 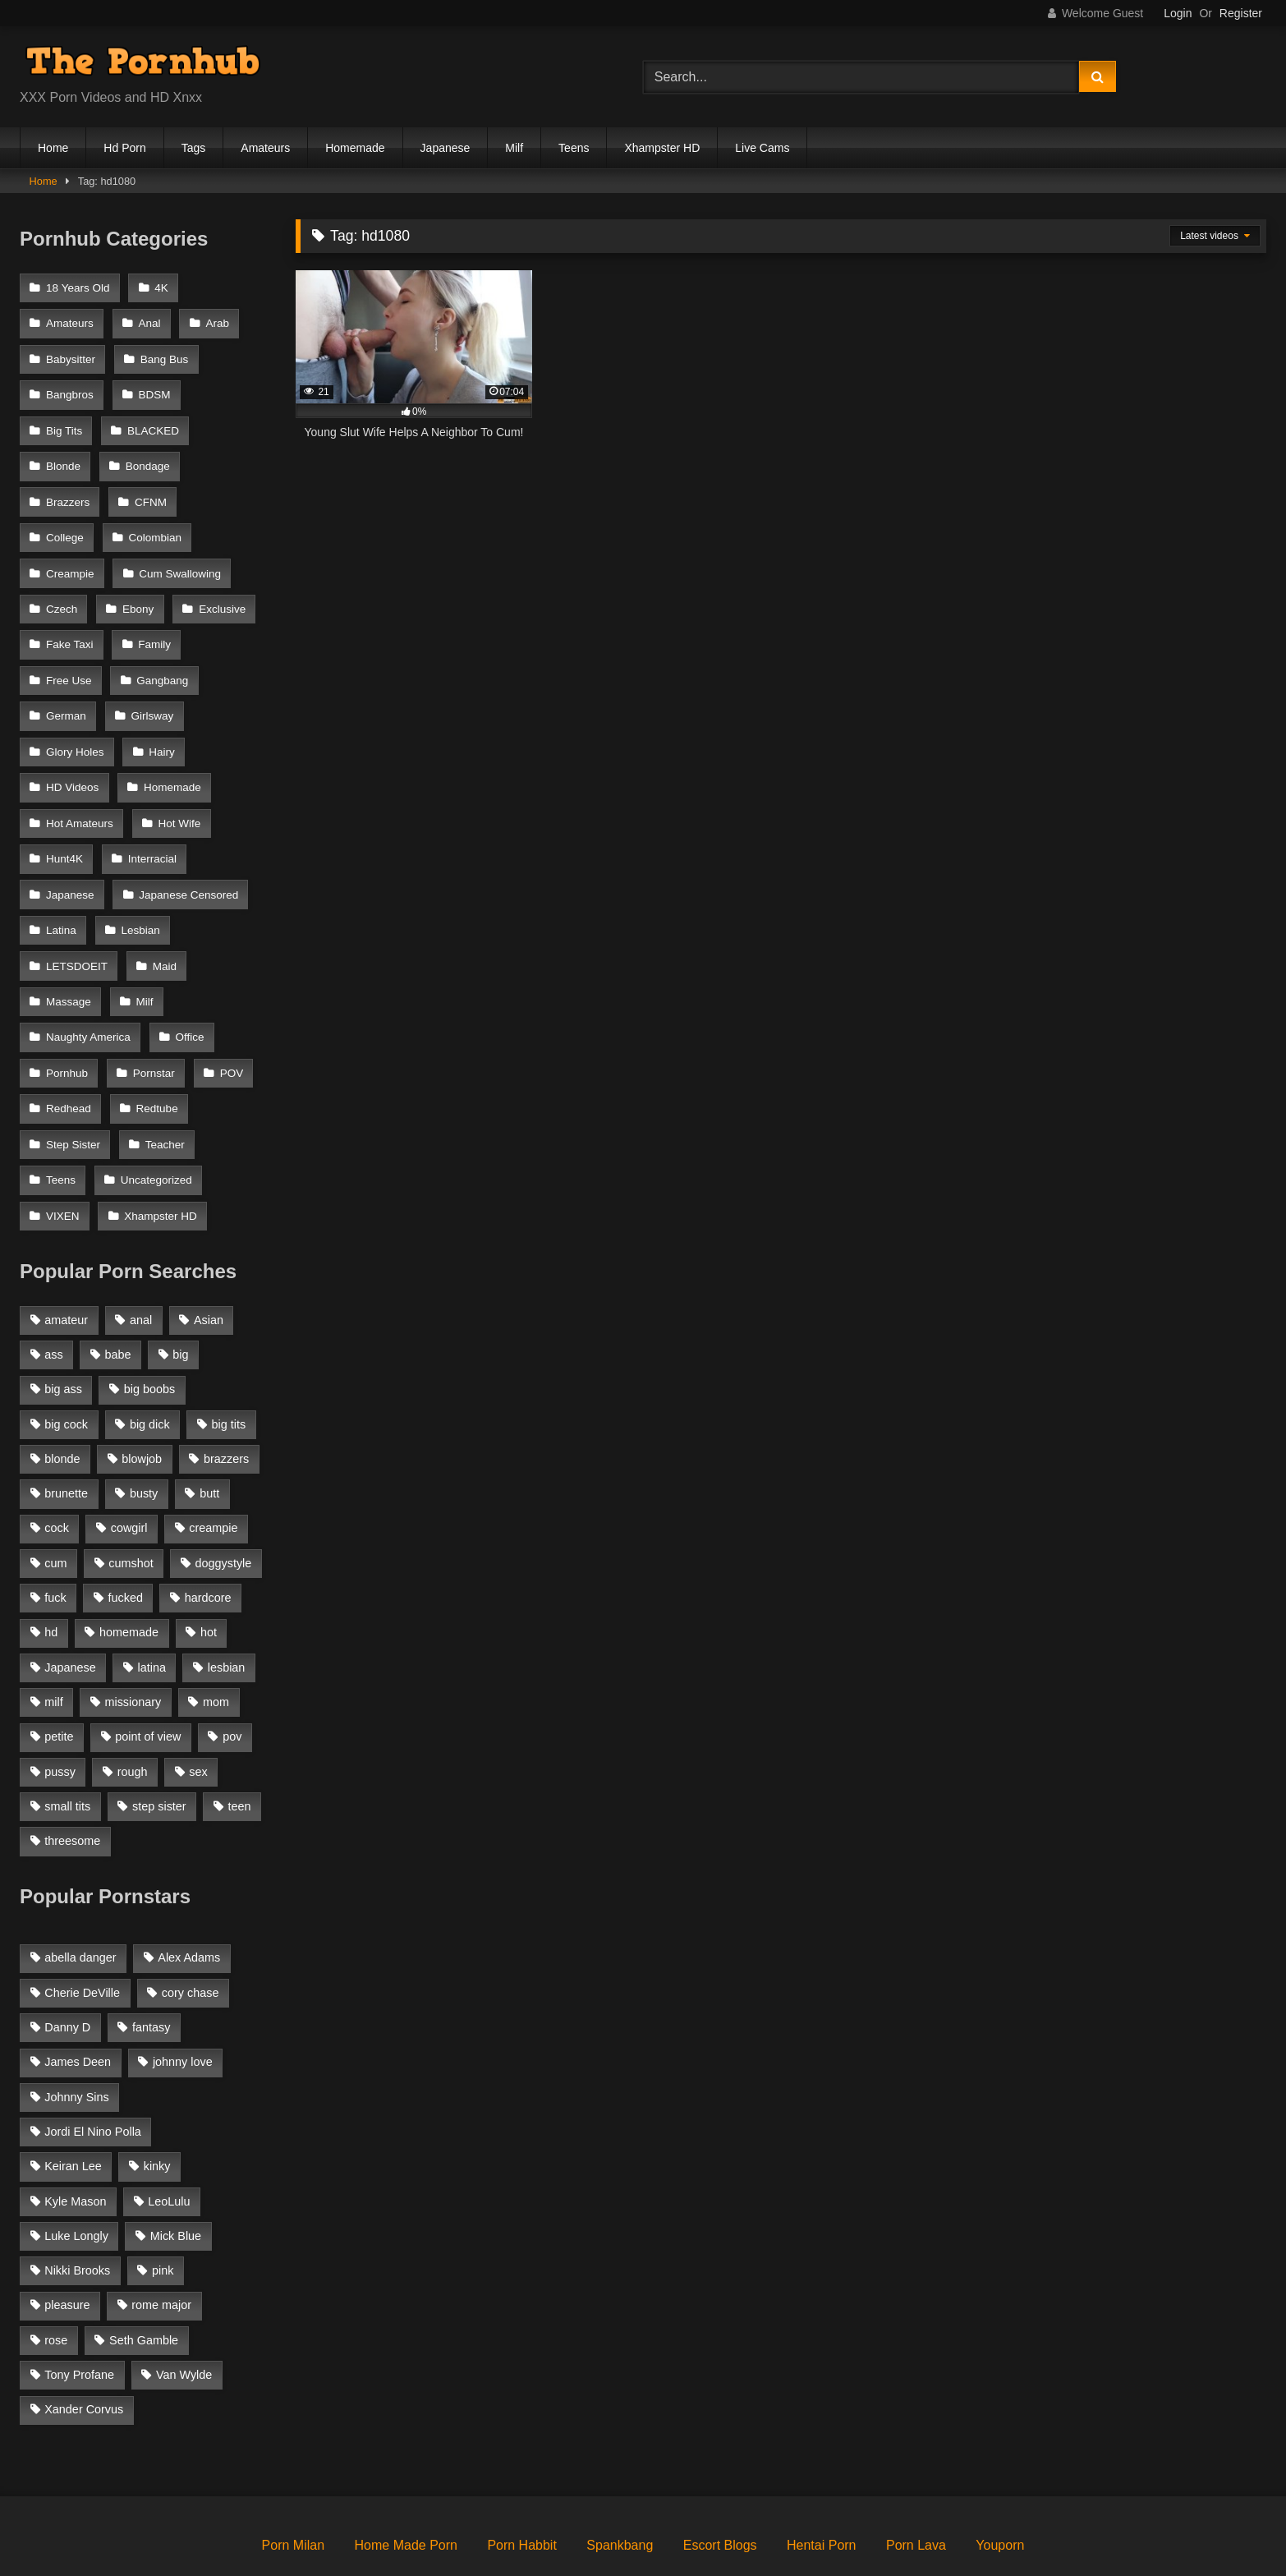 What do you see at coordinates (198, 1711) in the screenshot?
I see `sex [sex (1,519 items)]` at bounding box center [198, 1711].